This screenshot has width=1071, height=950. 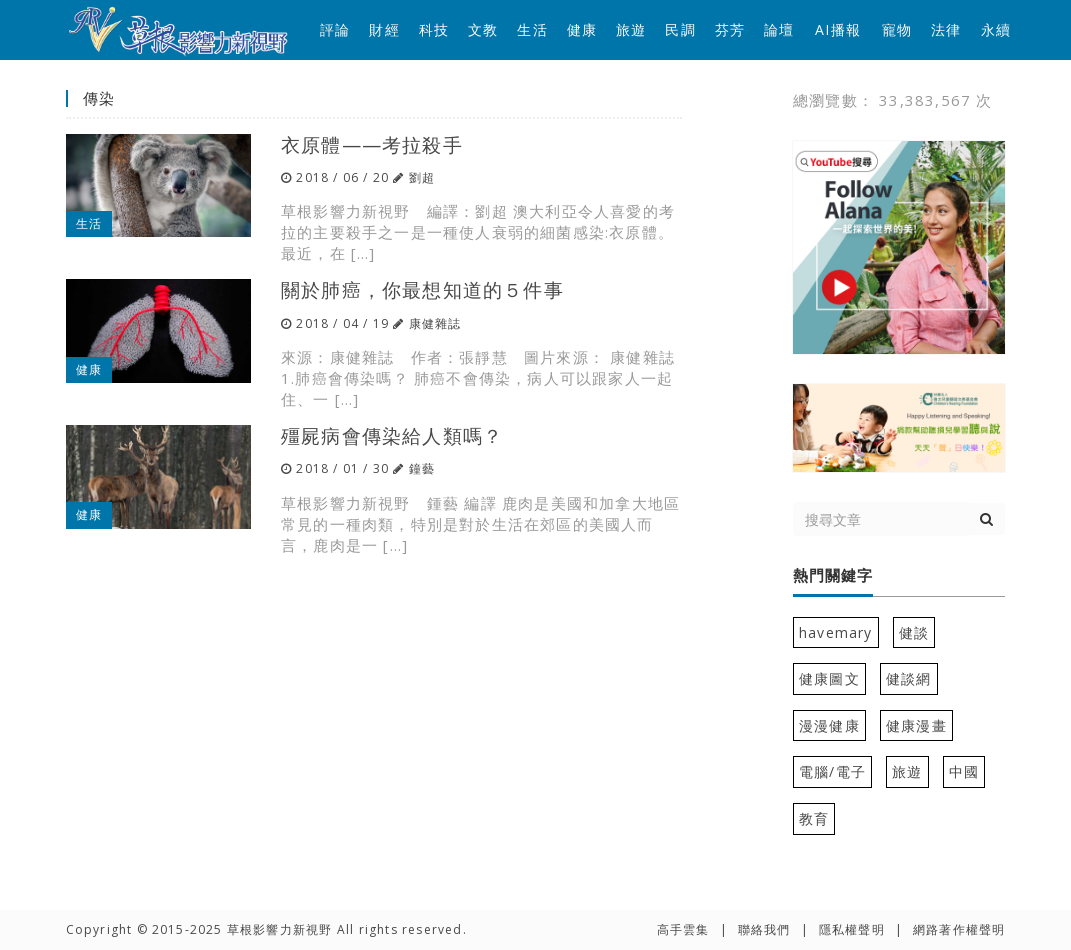 What do you see at coordinates (730, 29) in the screenshot?
I see `芬芳` at bounding box center [730, 29].